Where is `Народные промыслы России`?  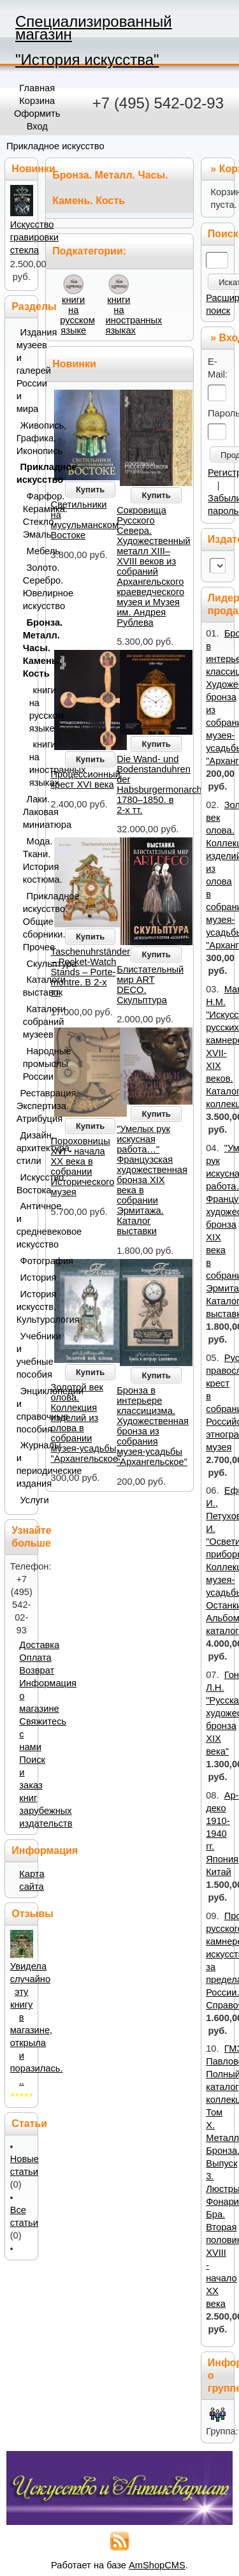 Народные промыслы России is located at coordinates (28, 1064).